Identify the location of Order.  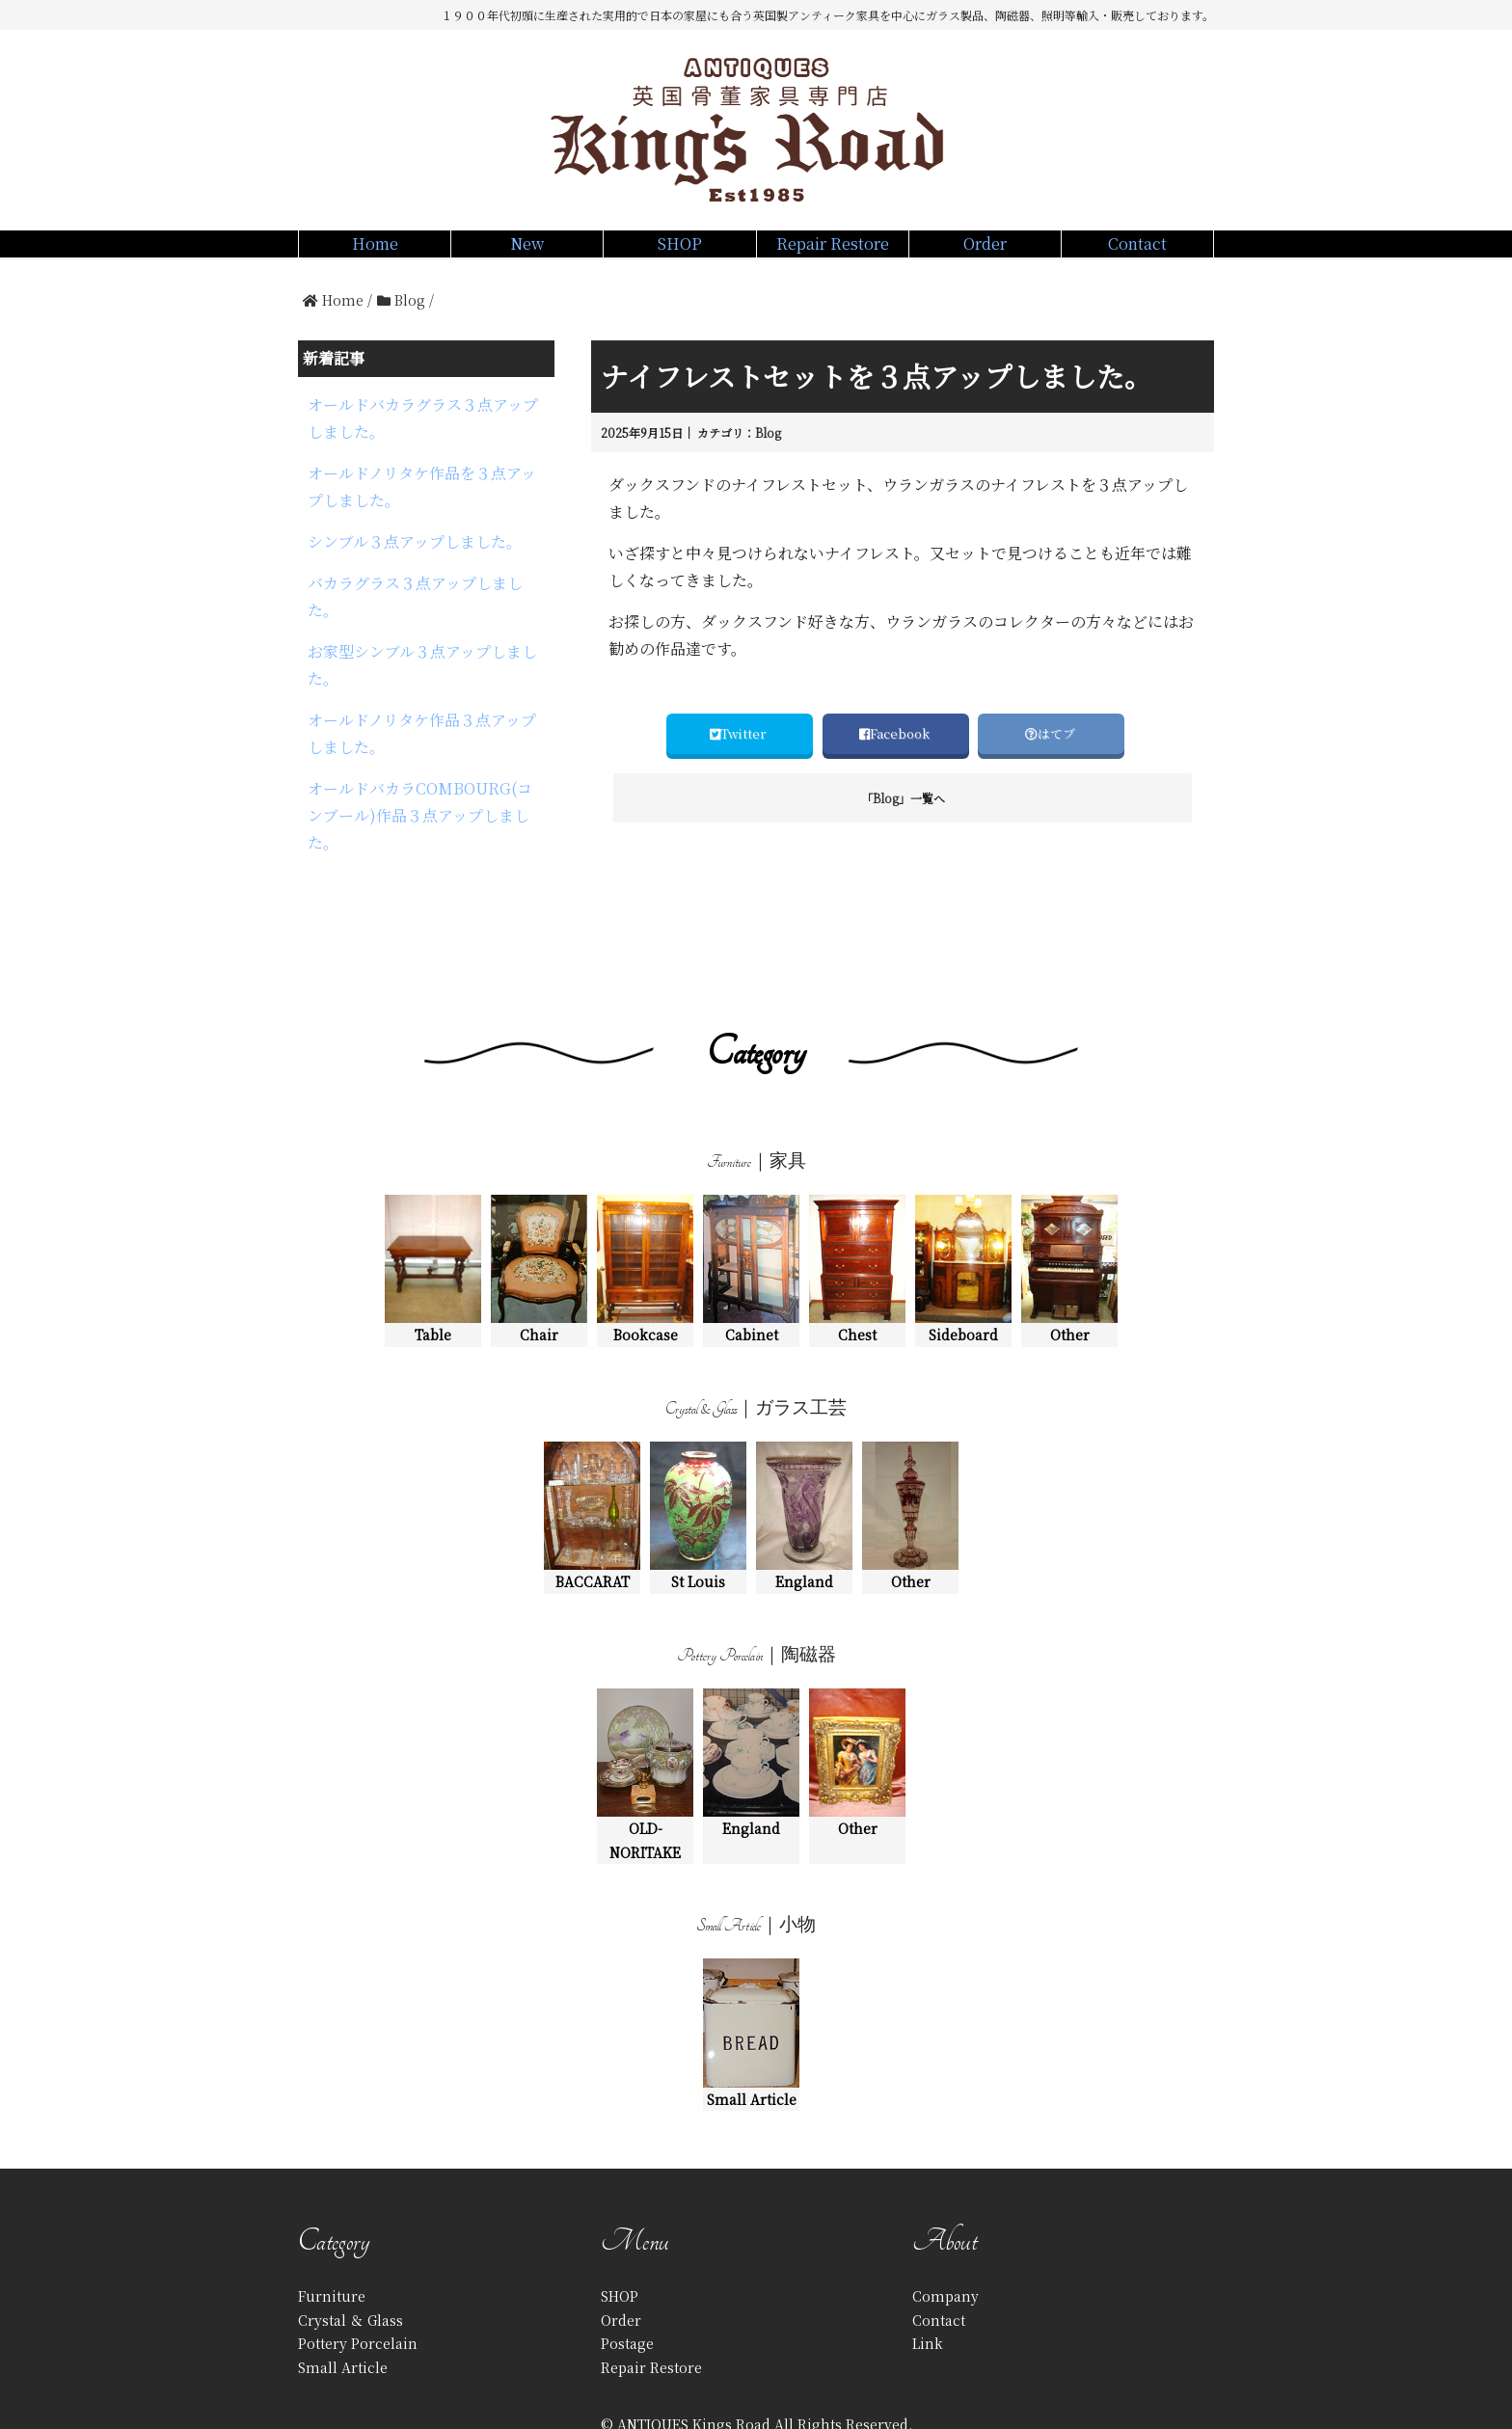
(984, 253).